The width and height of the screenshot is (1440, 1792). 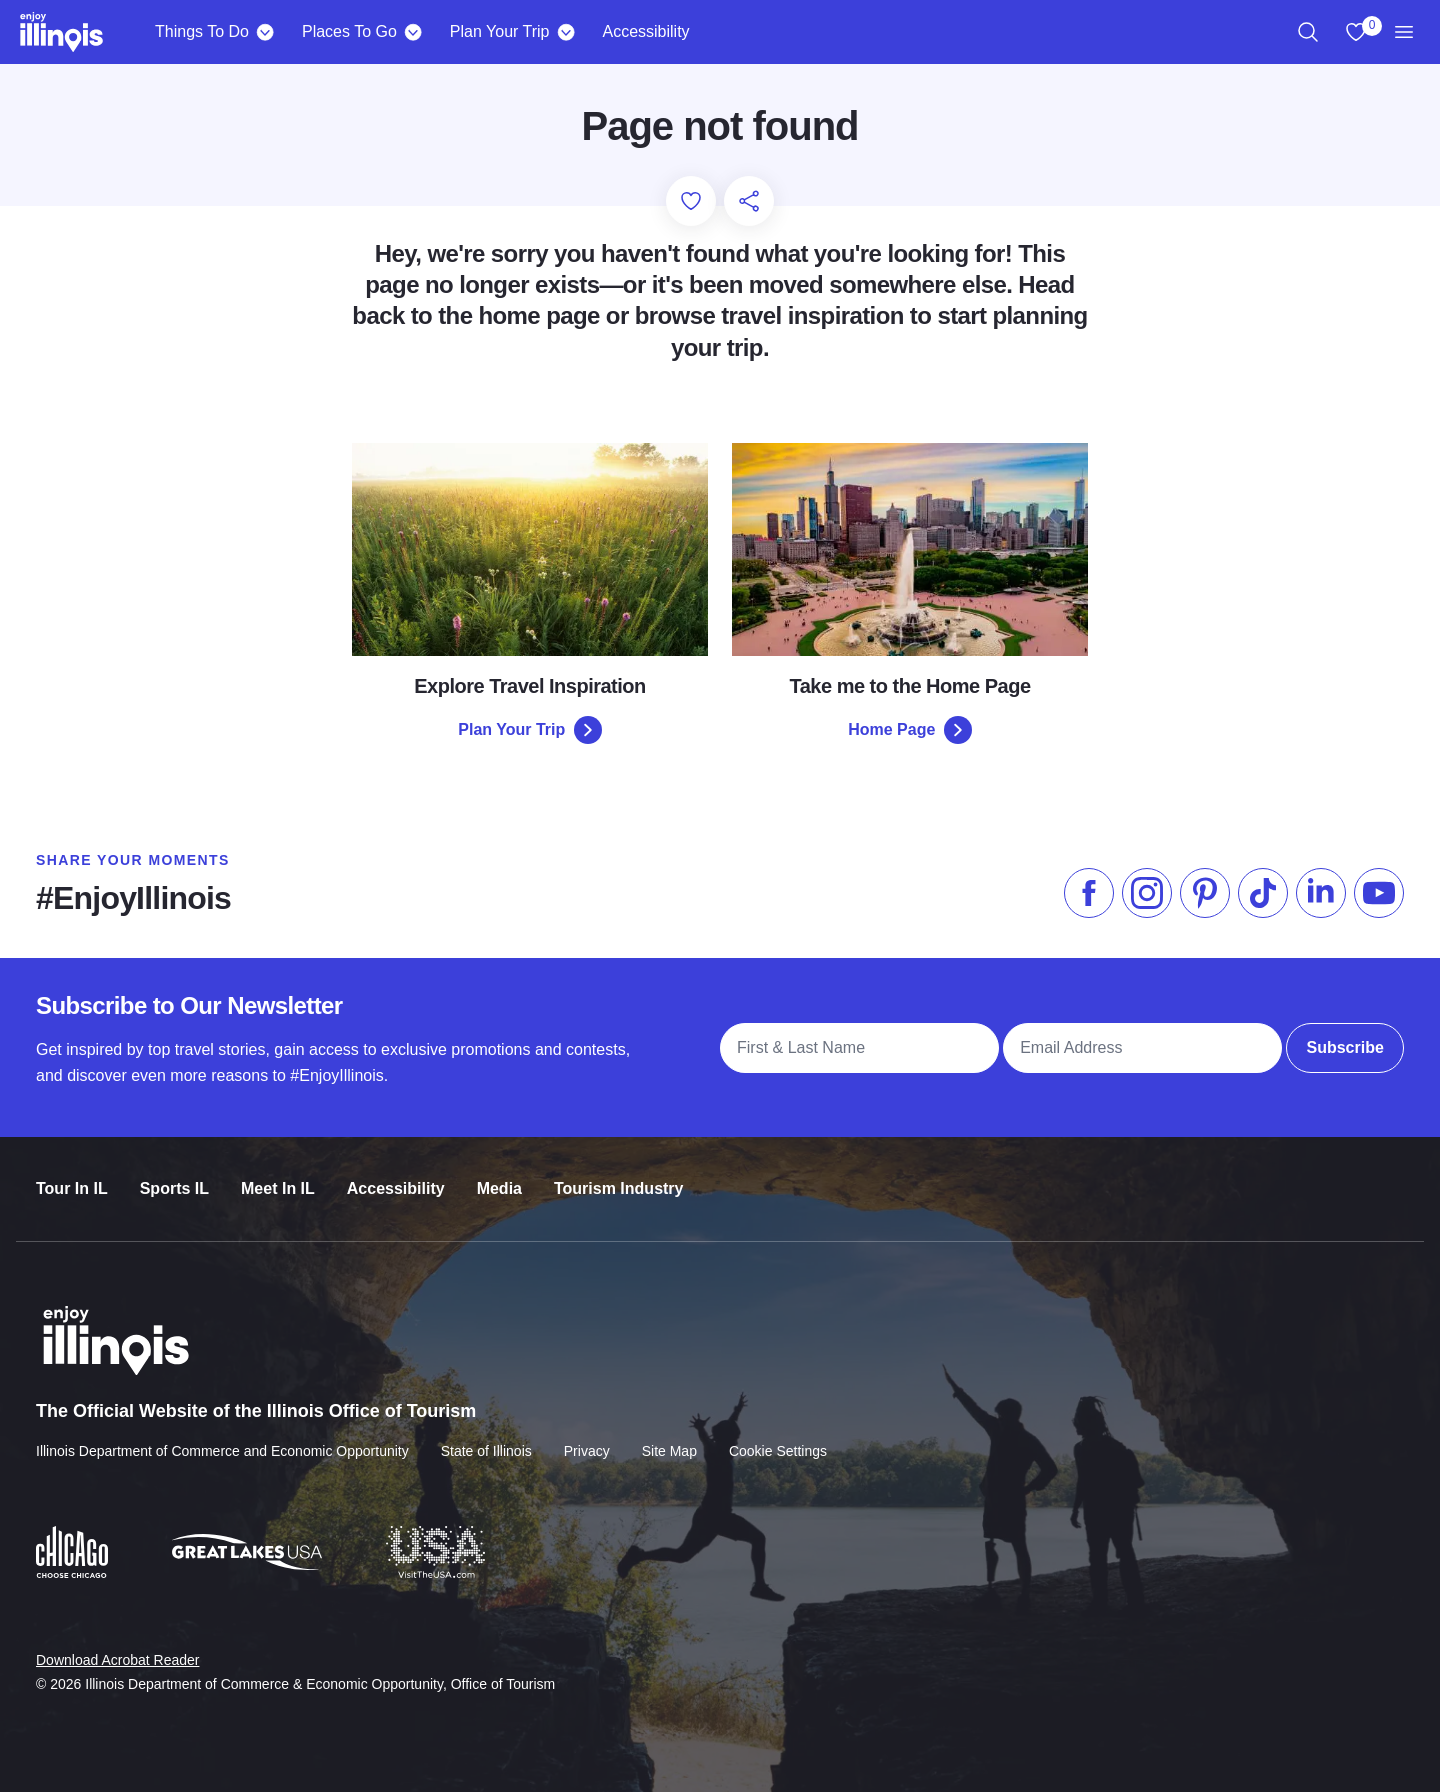 What do you see at coordinates (565, 32) in the screenshot?
I see `[Plan Your Trip]` at bounding box center [565, 32].